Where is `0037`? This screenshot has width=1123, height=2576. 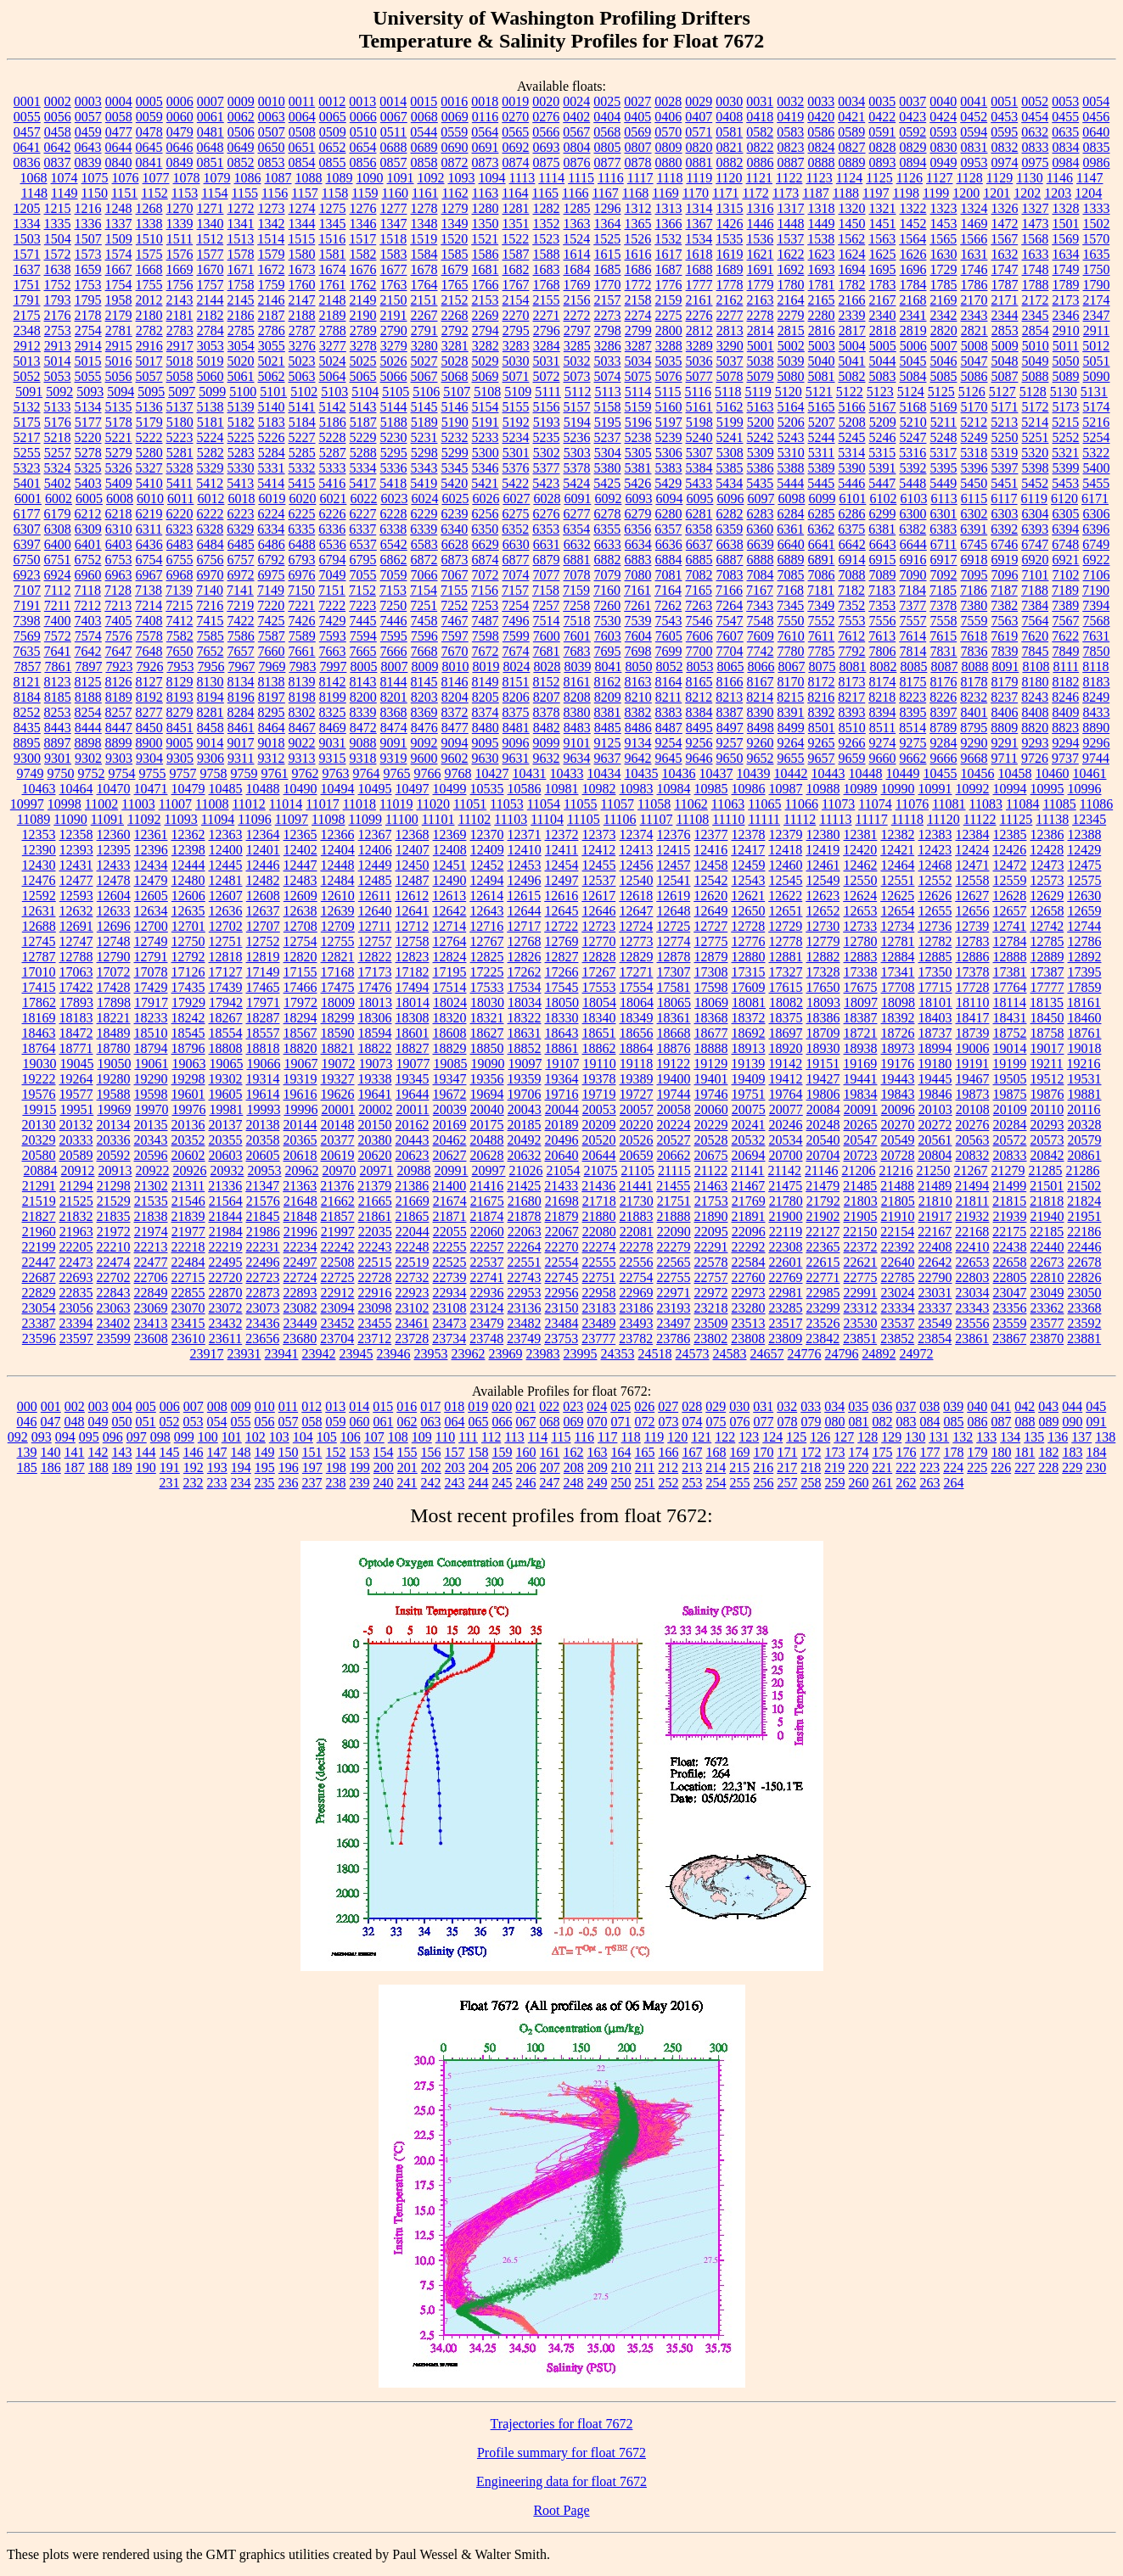
0037 is located at coordinates (912, 101).